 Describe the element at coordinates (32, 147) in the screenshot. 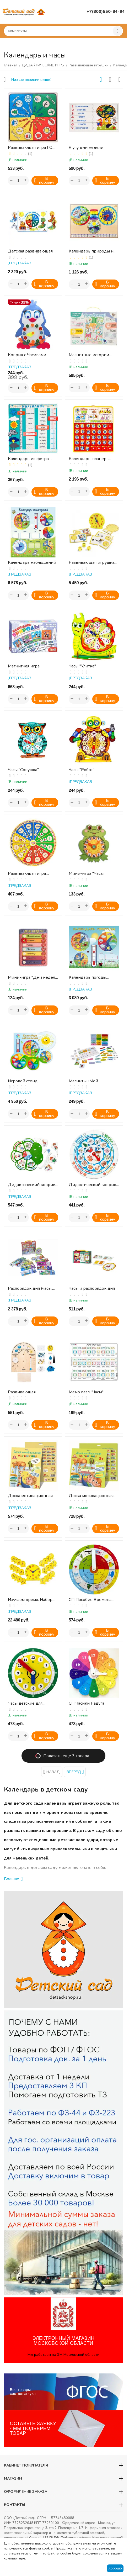

I see `Развивающая игра ГОД И МЕСЯЦЫ` at that location.